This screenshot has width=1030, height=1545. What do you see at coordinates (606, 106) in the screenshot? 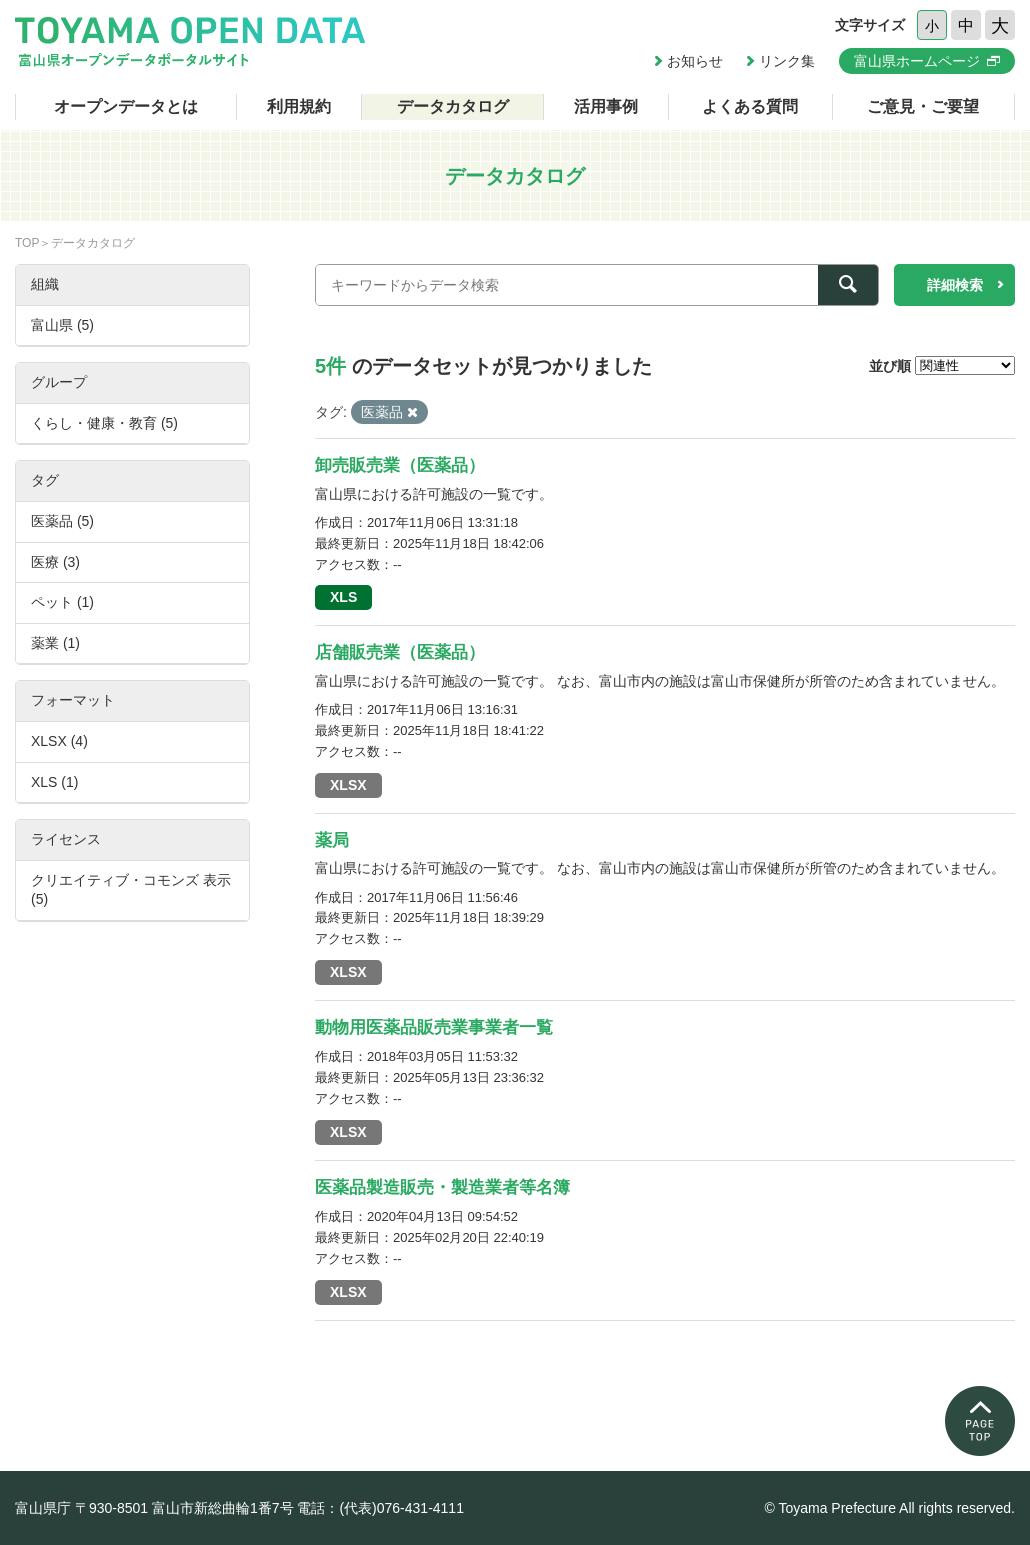
I see `活用事例` at bounding box center [606, 106].